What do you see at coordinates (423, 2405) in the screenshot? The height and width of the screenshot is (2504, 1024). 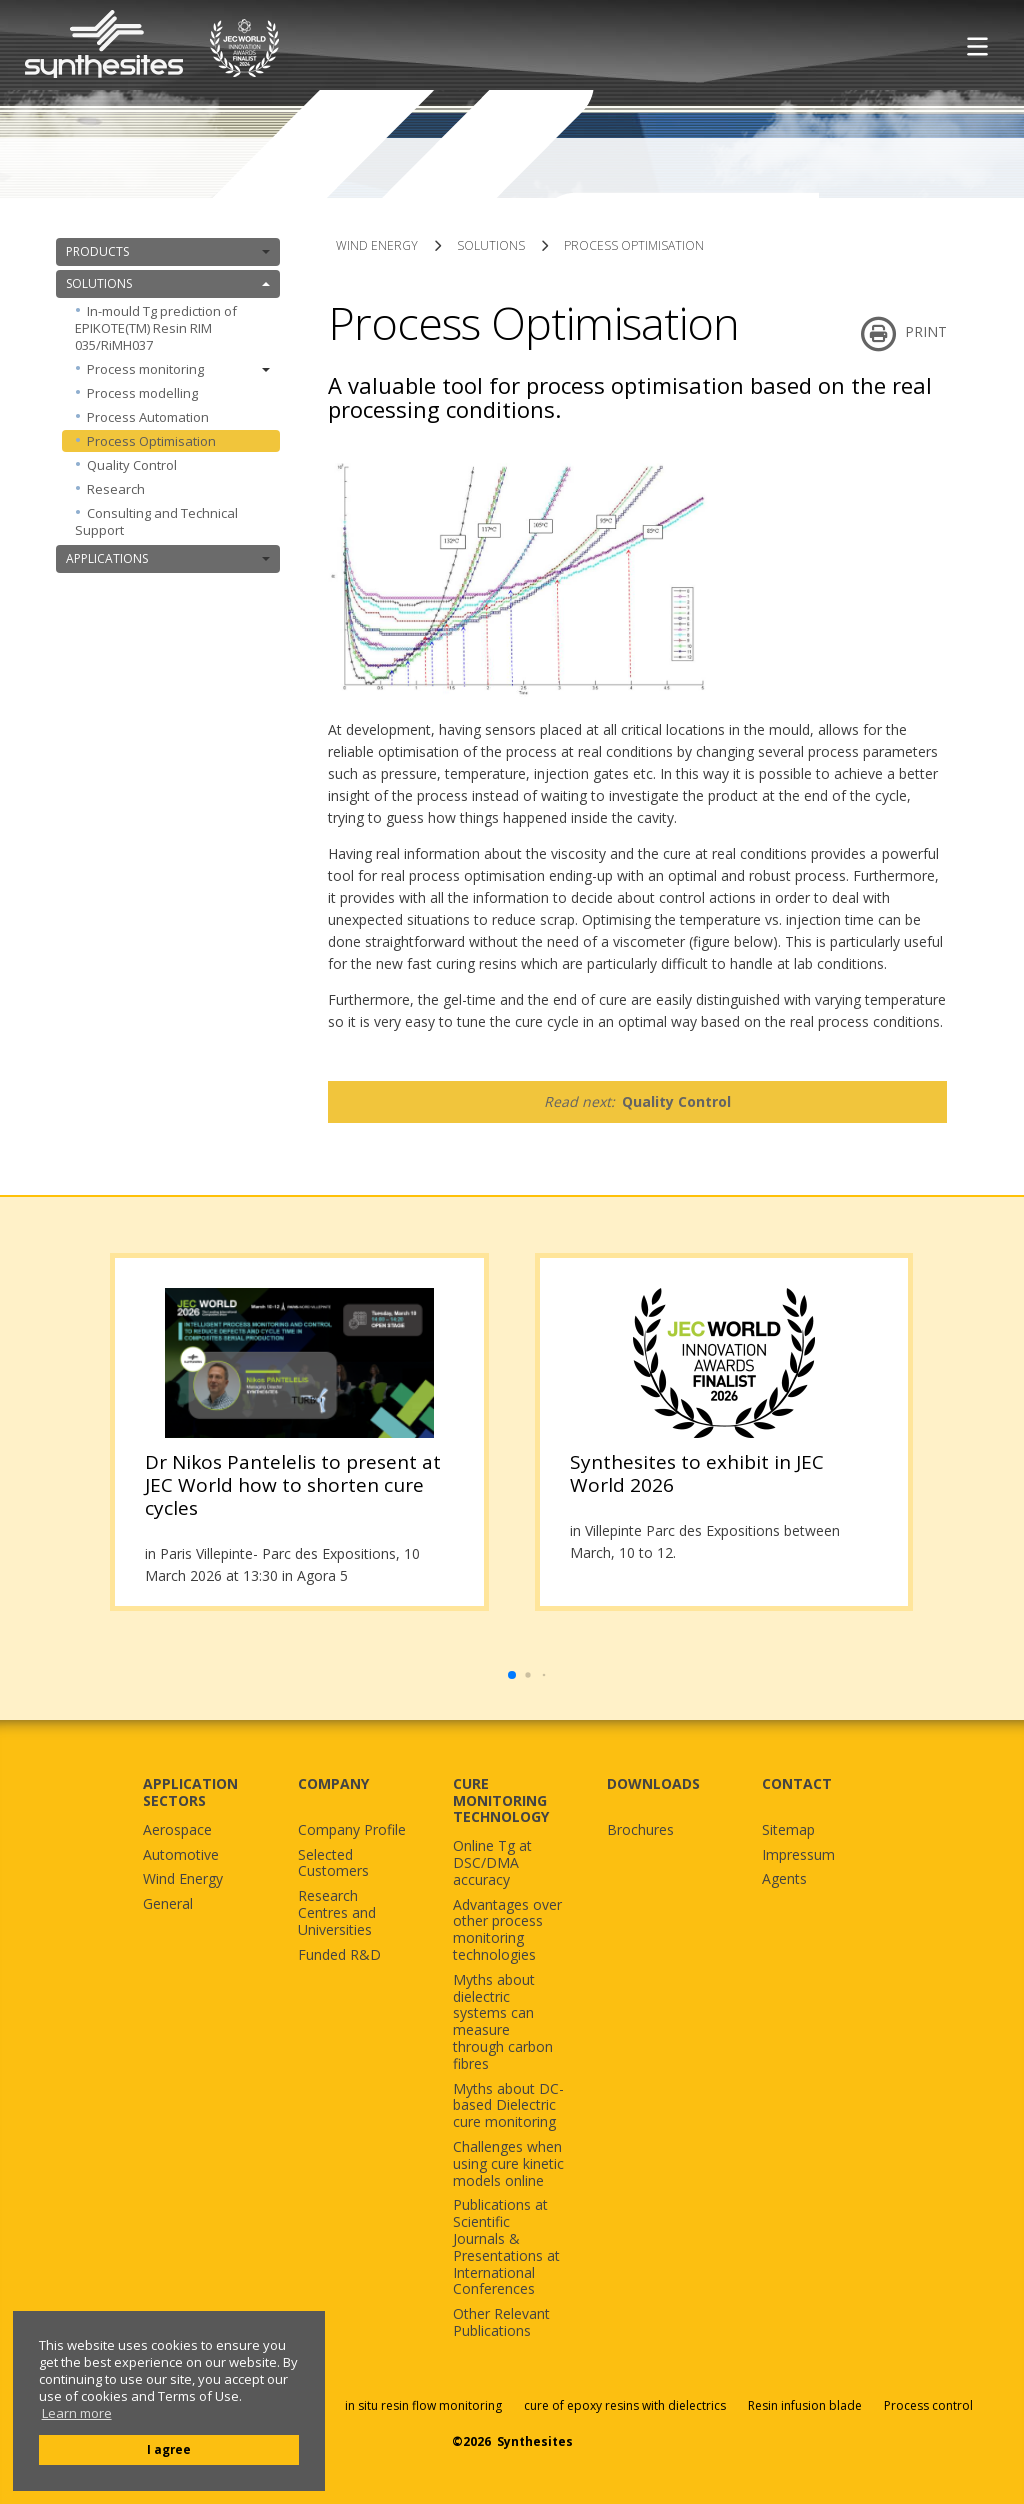 I see `in situ resin flow monitoring` at bounding box center [423, 2405].